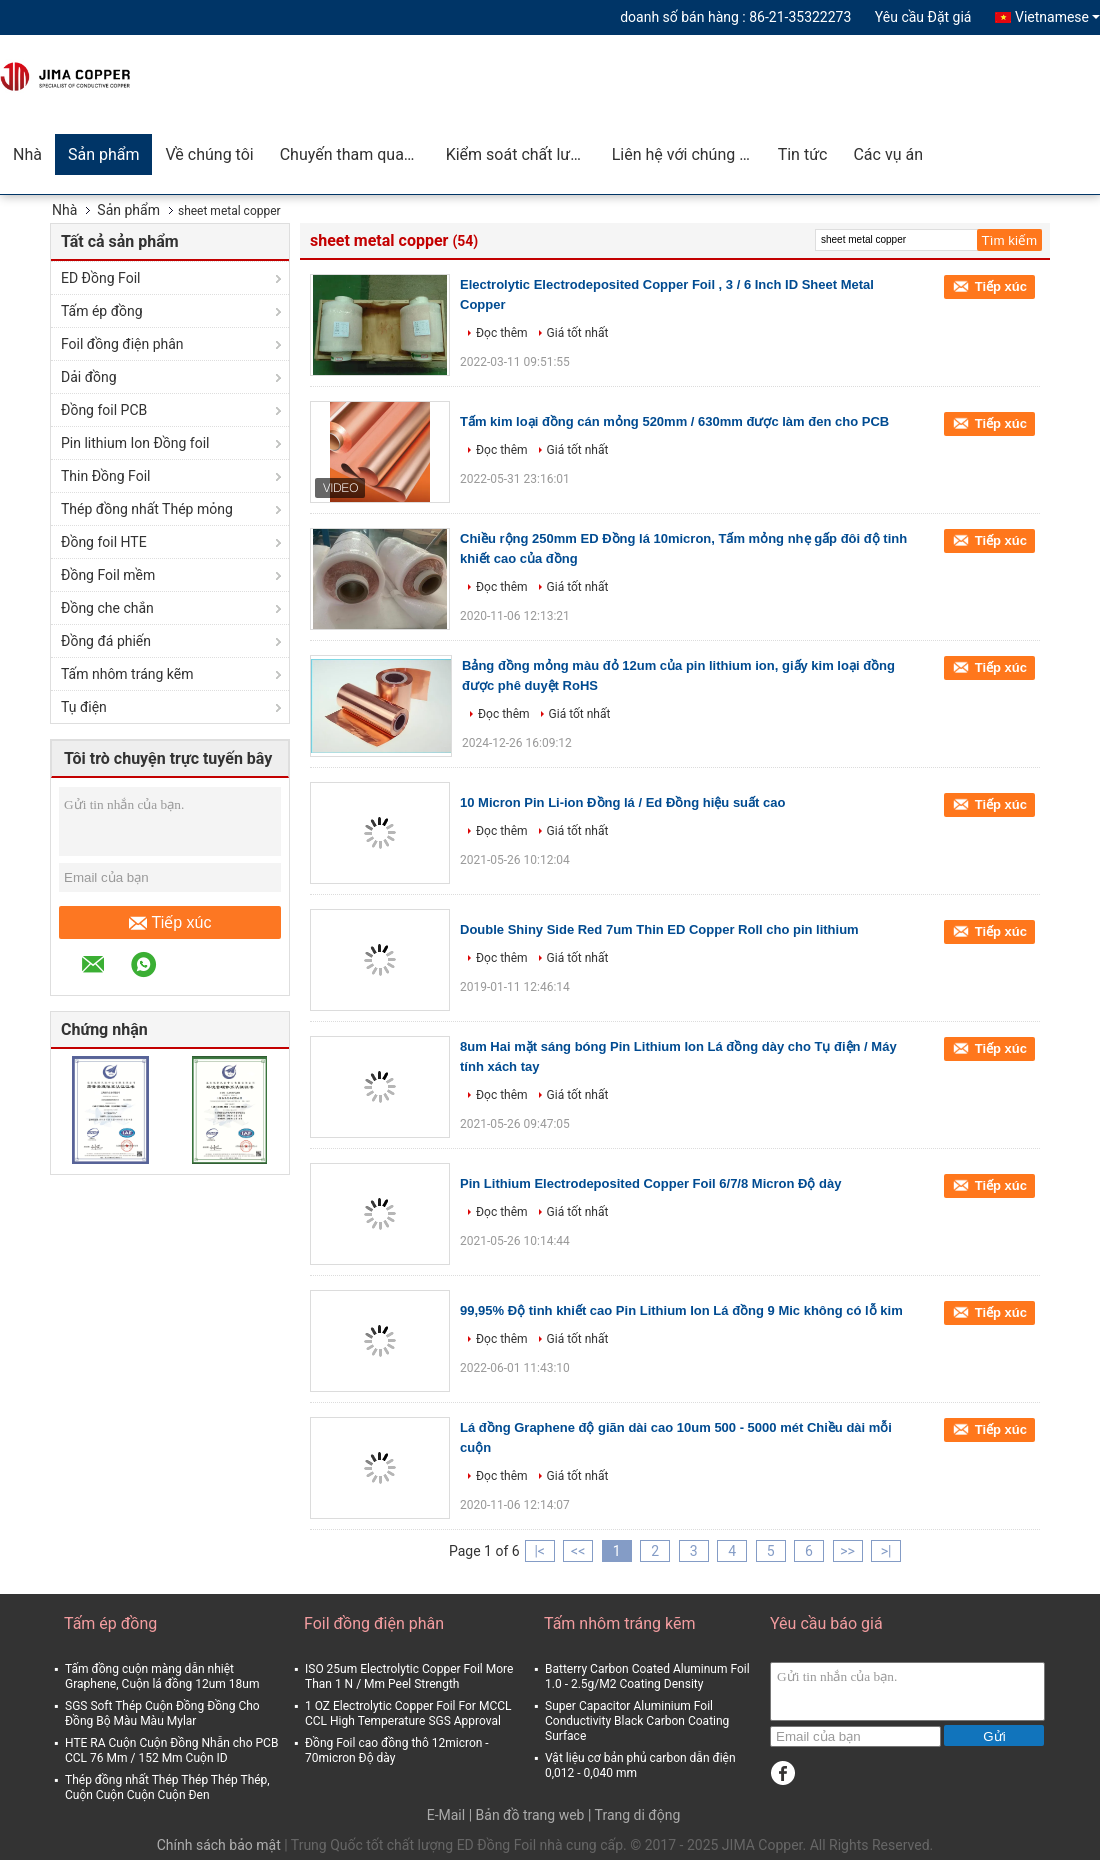 Image resolution: width=1100 pixels, height=1860 pixels. Describe the element at coordinates (209, 154) in the screenshot. I see `Về chúng tôi` at that location.